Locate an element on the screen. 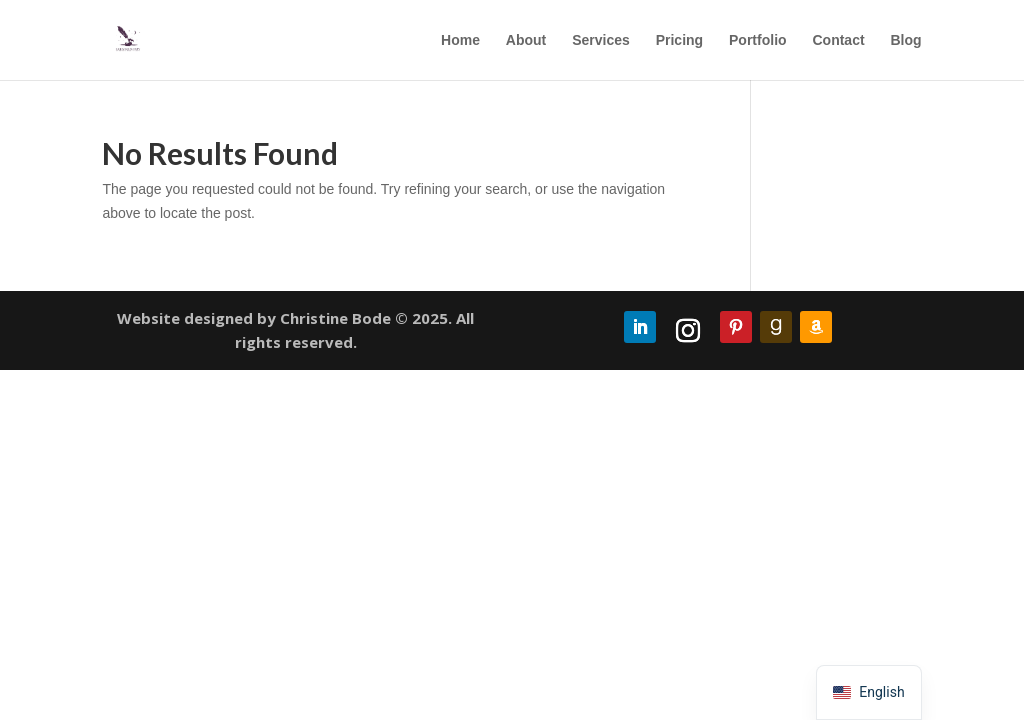  Pricing is located at coordinates (679, 40).